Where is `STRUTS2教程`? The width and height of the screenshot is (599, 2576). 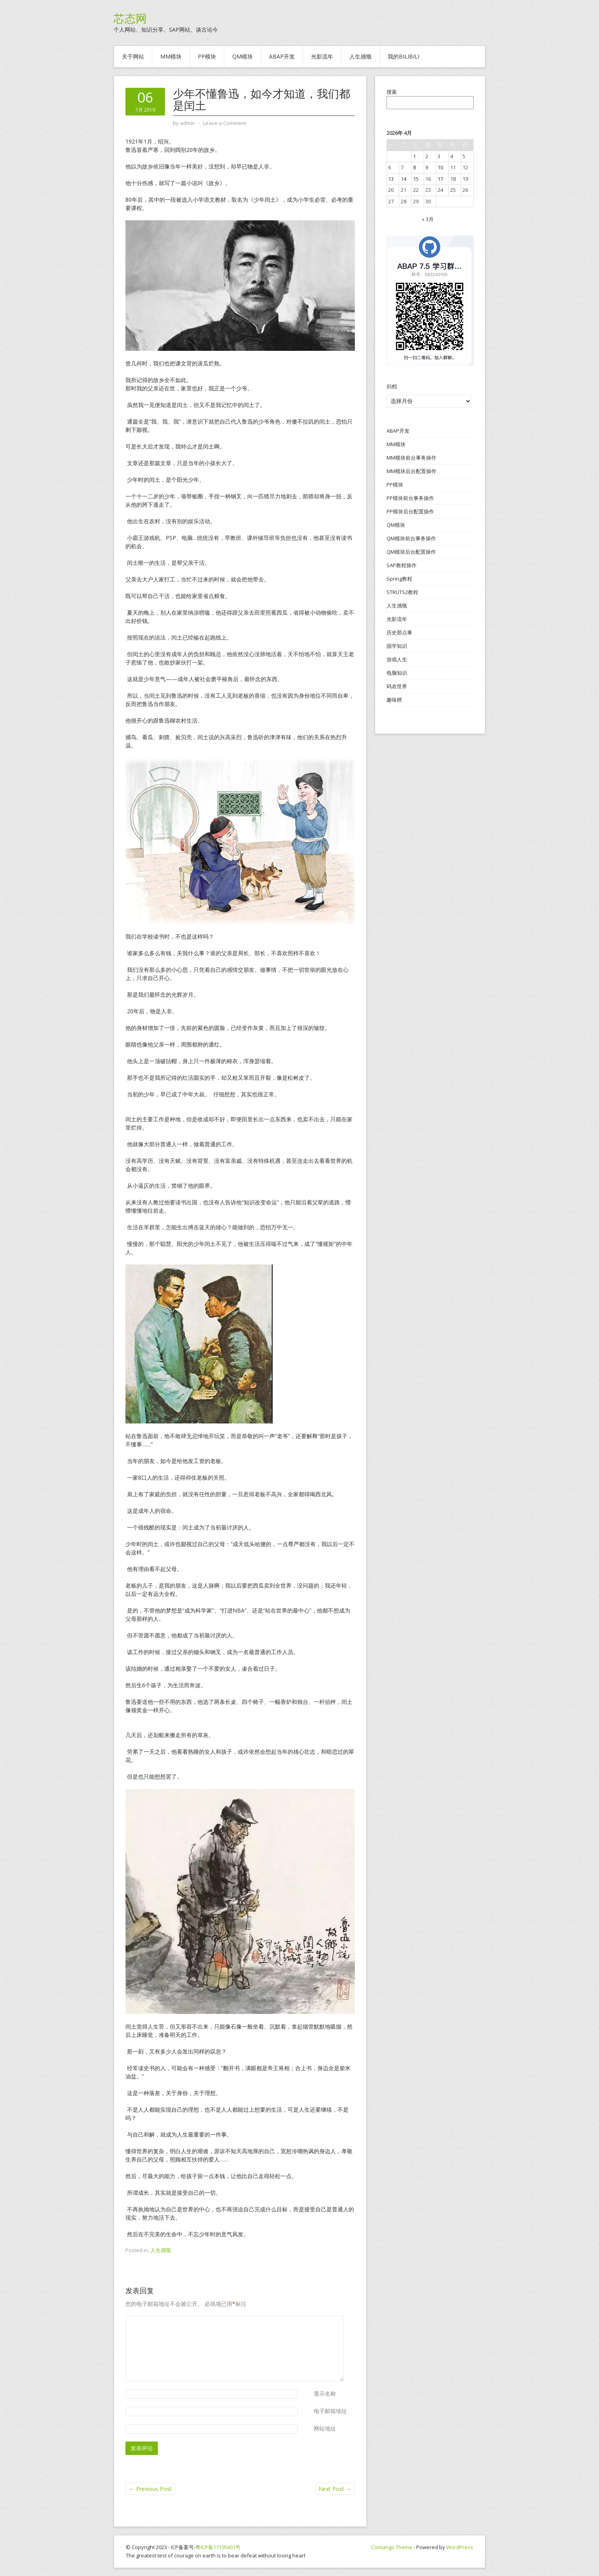 STRUTS2教程 is located at coordinates (402, 592).